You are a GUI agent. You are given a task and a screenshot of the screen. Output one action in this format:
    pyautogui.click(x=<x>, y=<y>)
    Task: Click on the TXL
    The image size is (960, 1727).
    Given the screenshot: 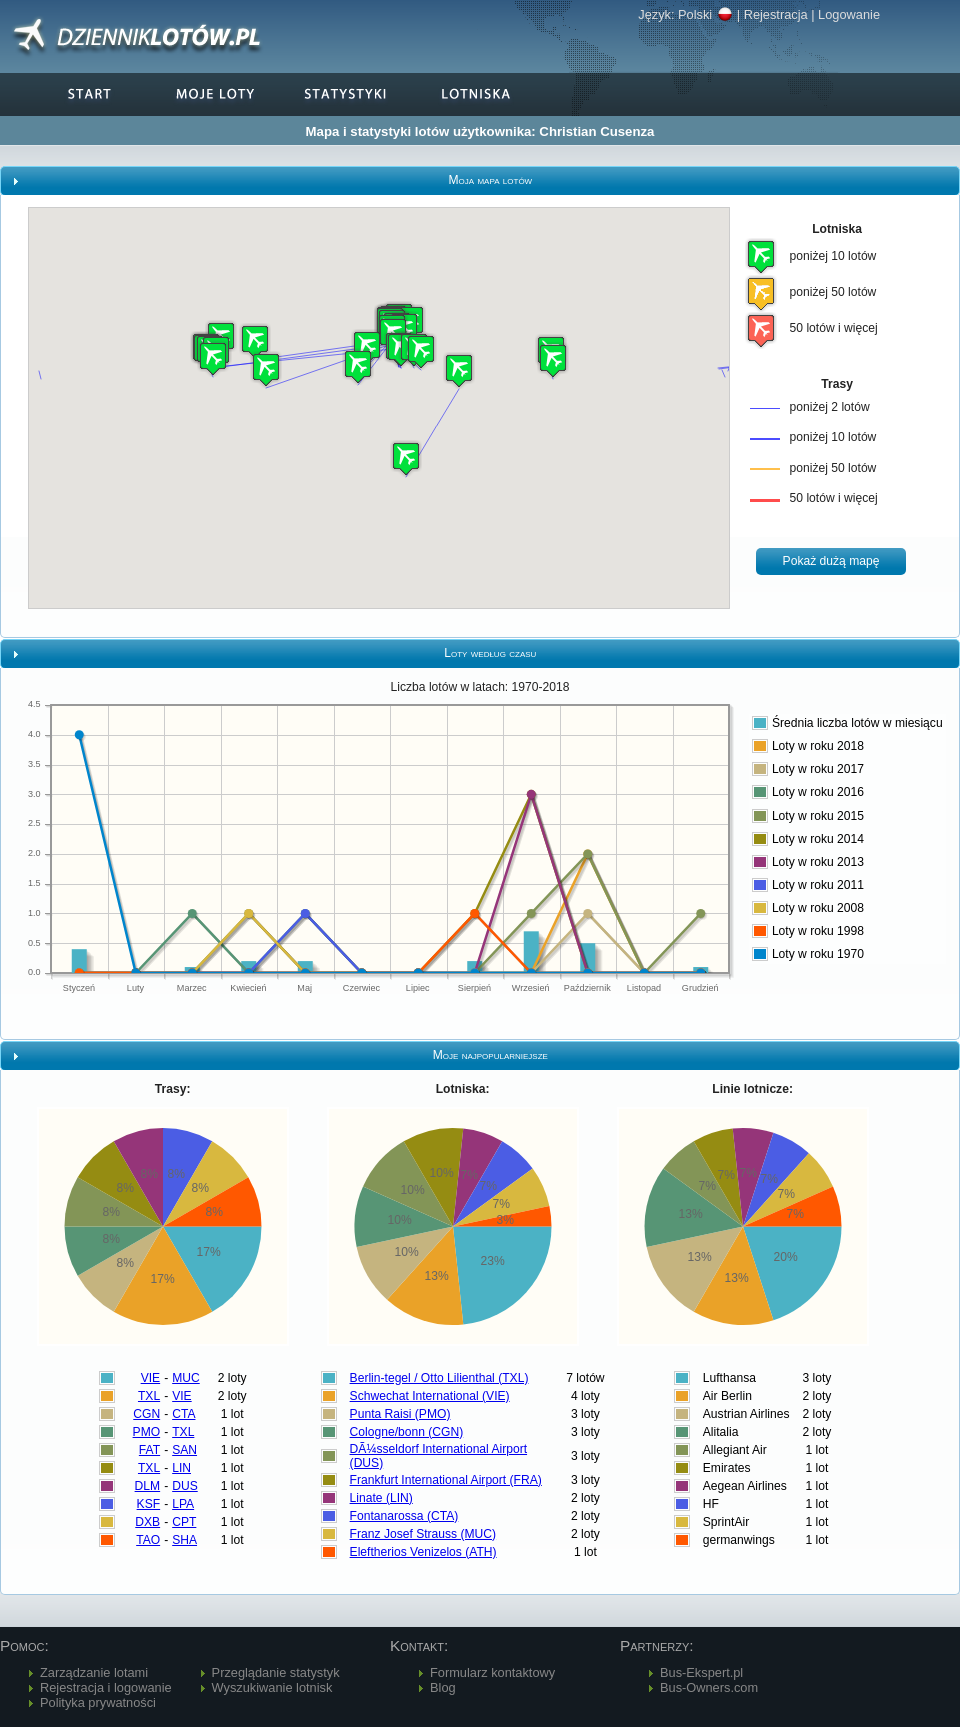 What is the action you would take?
    pyautogui.click(x=149, y=1396)
    